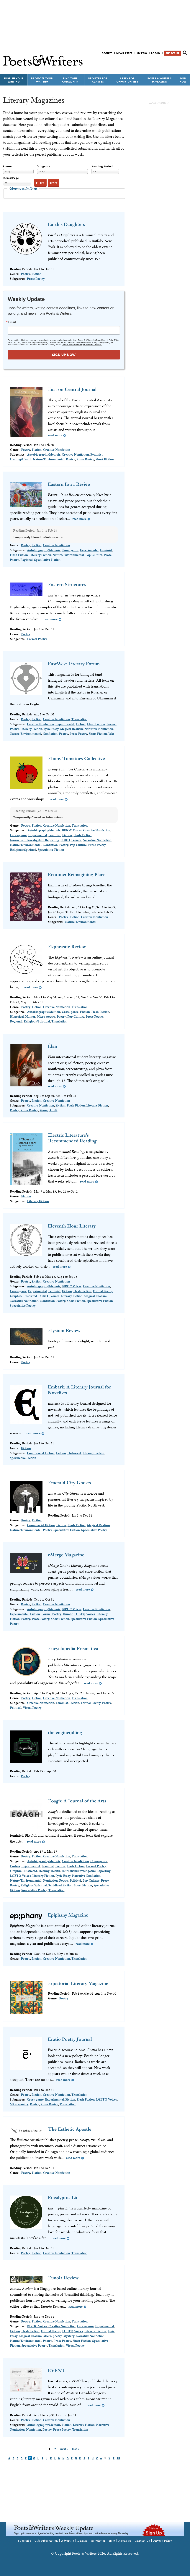 Image resolution: width=190 pixels, height=2576 pixels. I want to click on Emails are serviced by Constant Contact., so click(82, 344).